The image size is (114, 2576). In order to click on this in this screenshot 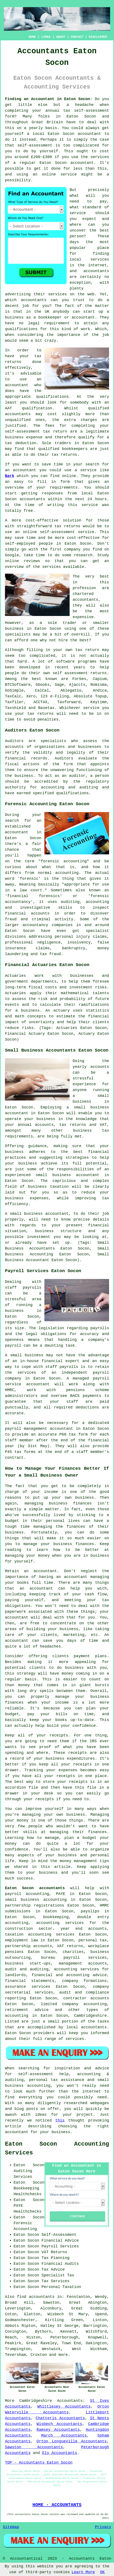, I will do `click(60, 2120)`.